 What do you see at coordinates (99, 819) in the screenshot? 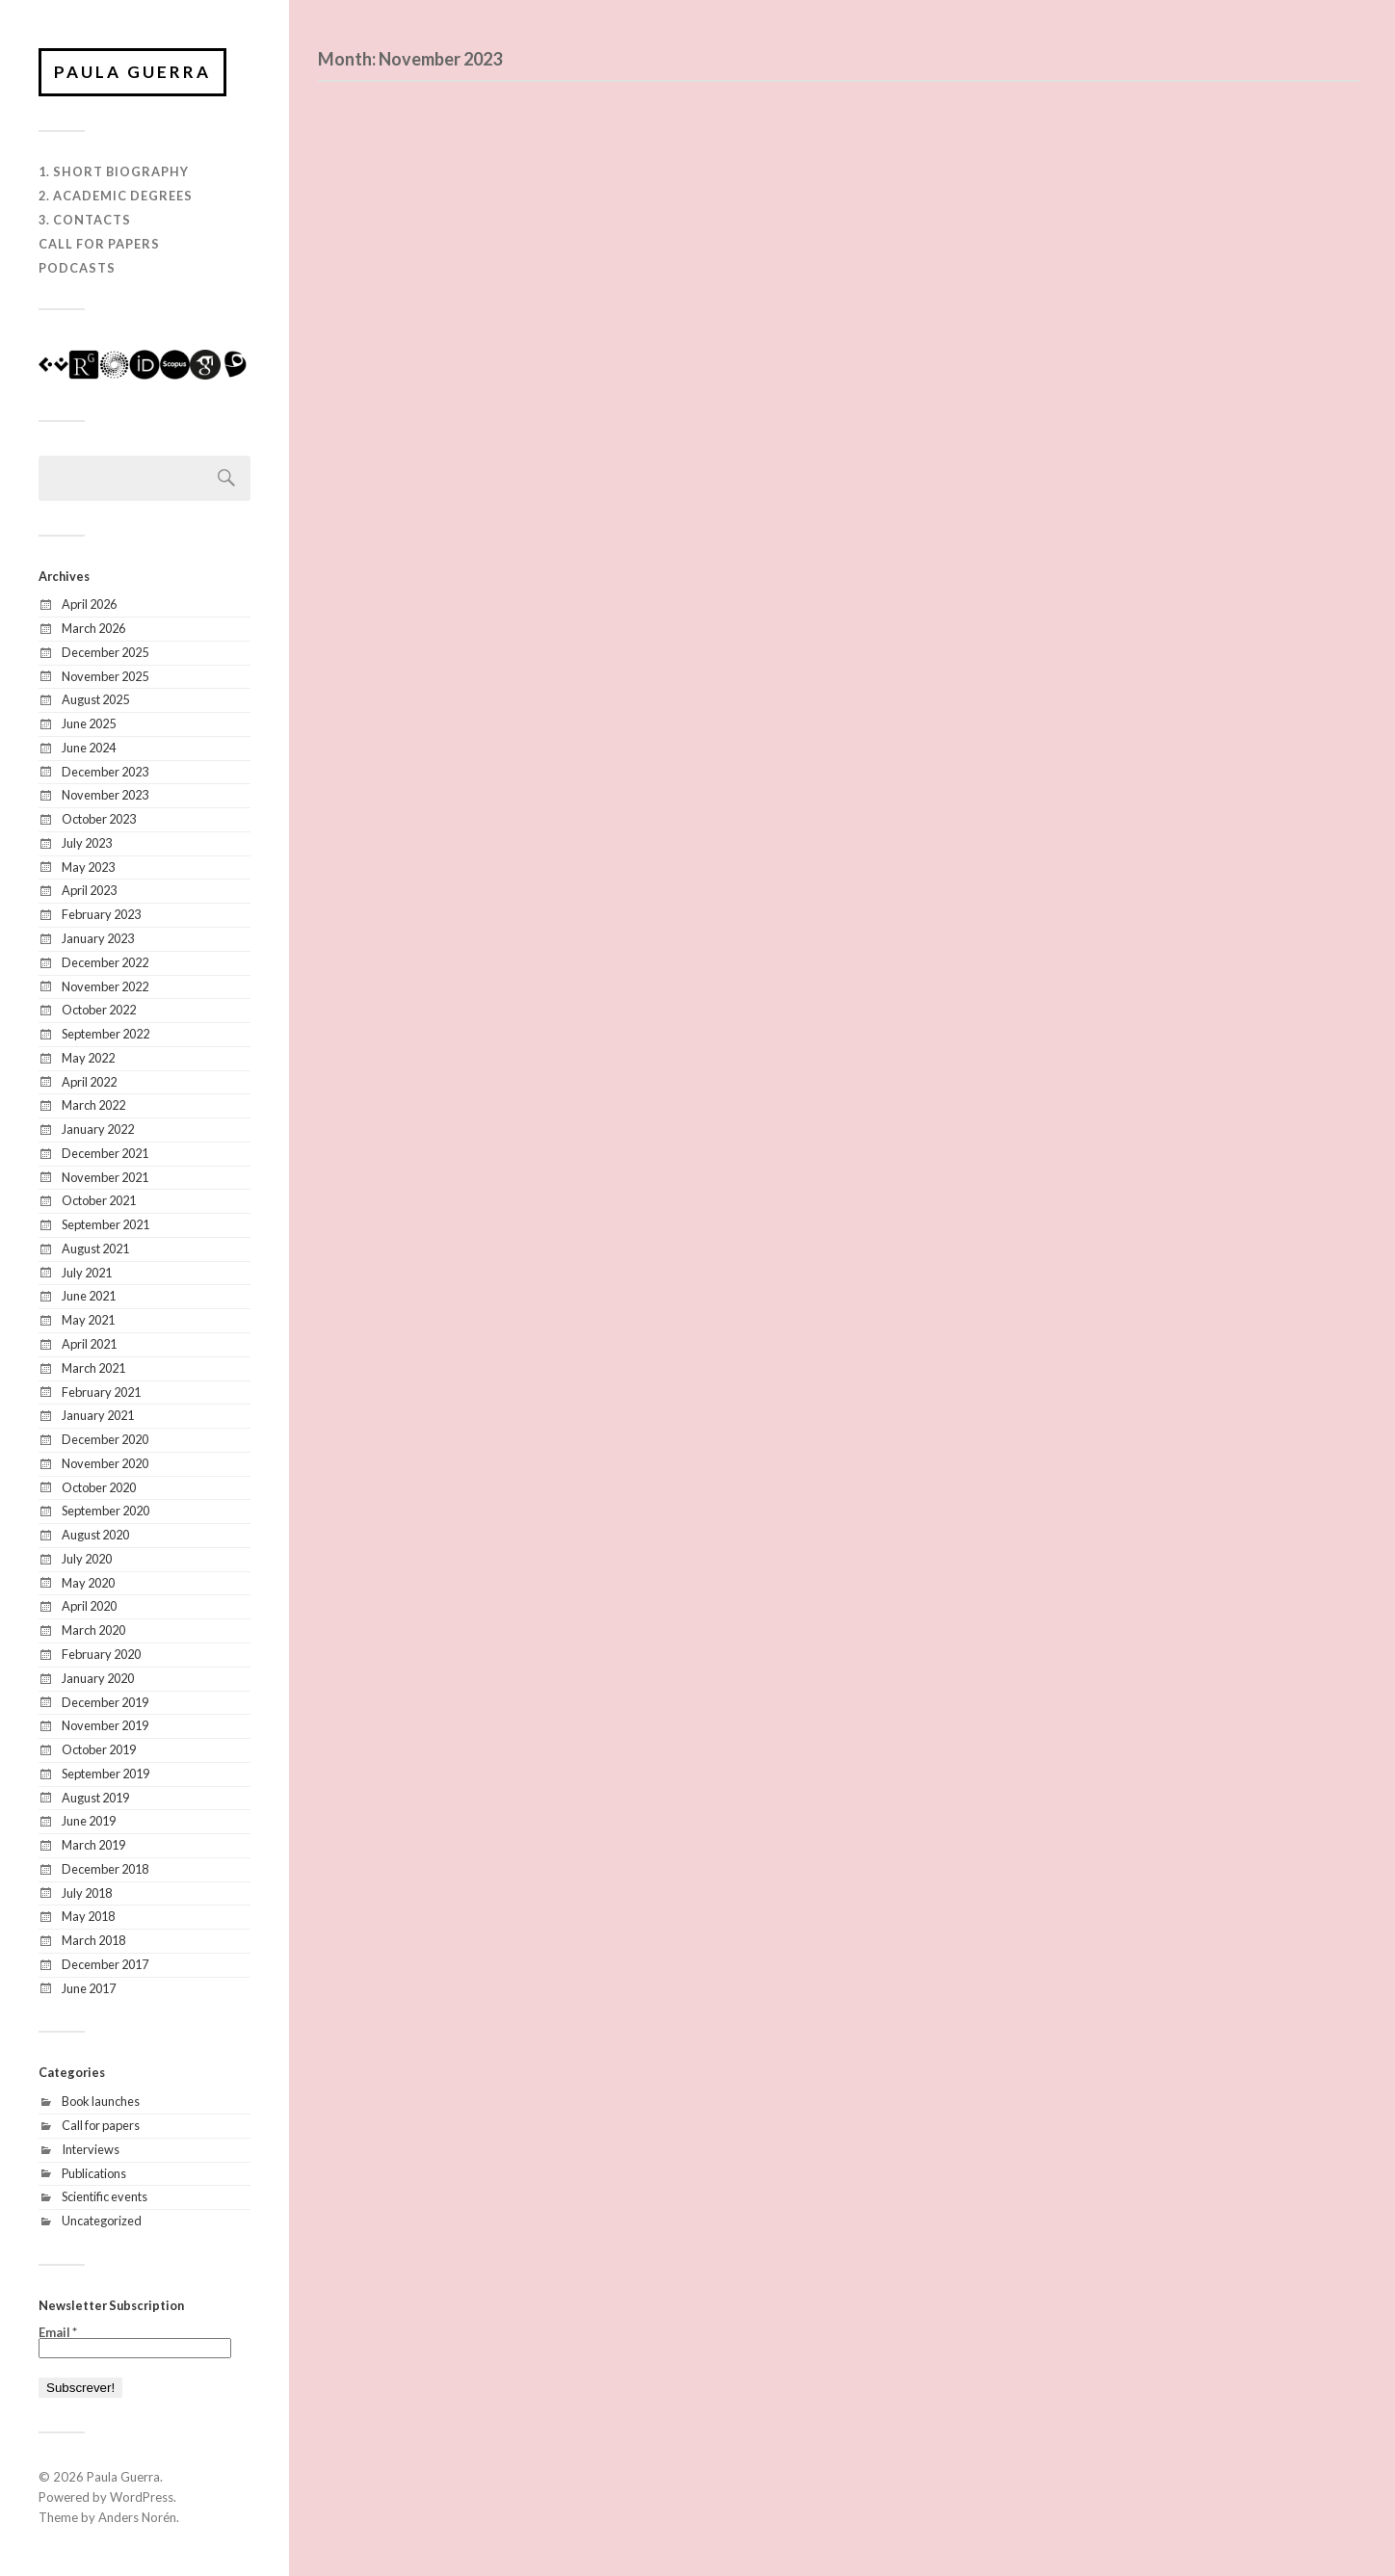
I see `October 2023` at bounding box center [99, 819].